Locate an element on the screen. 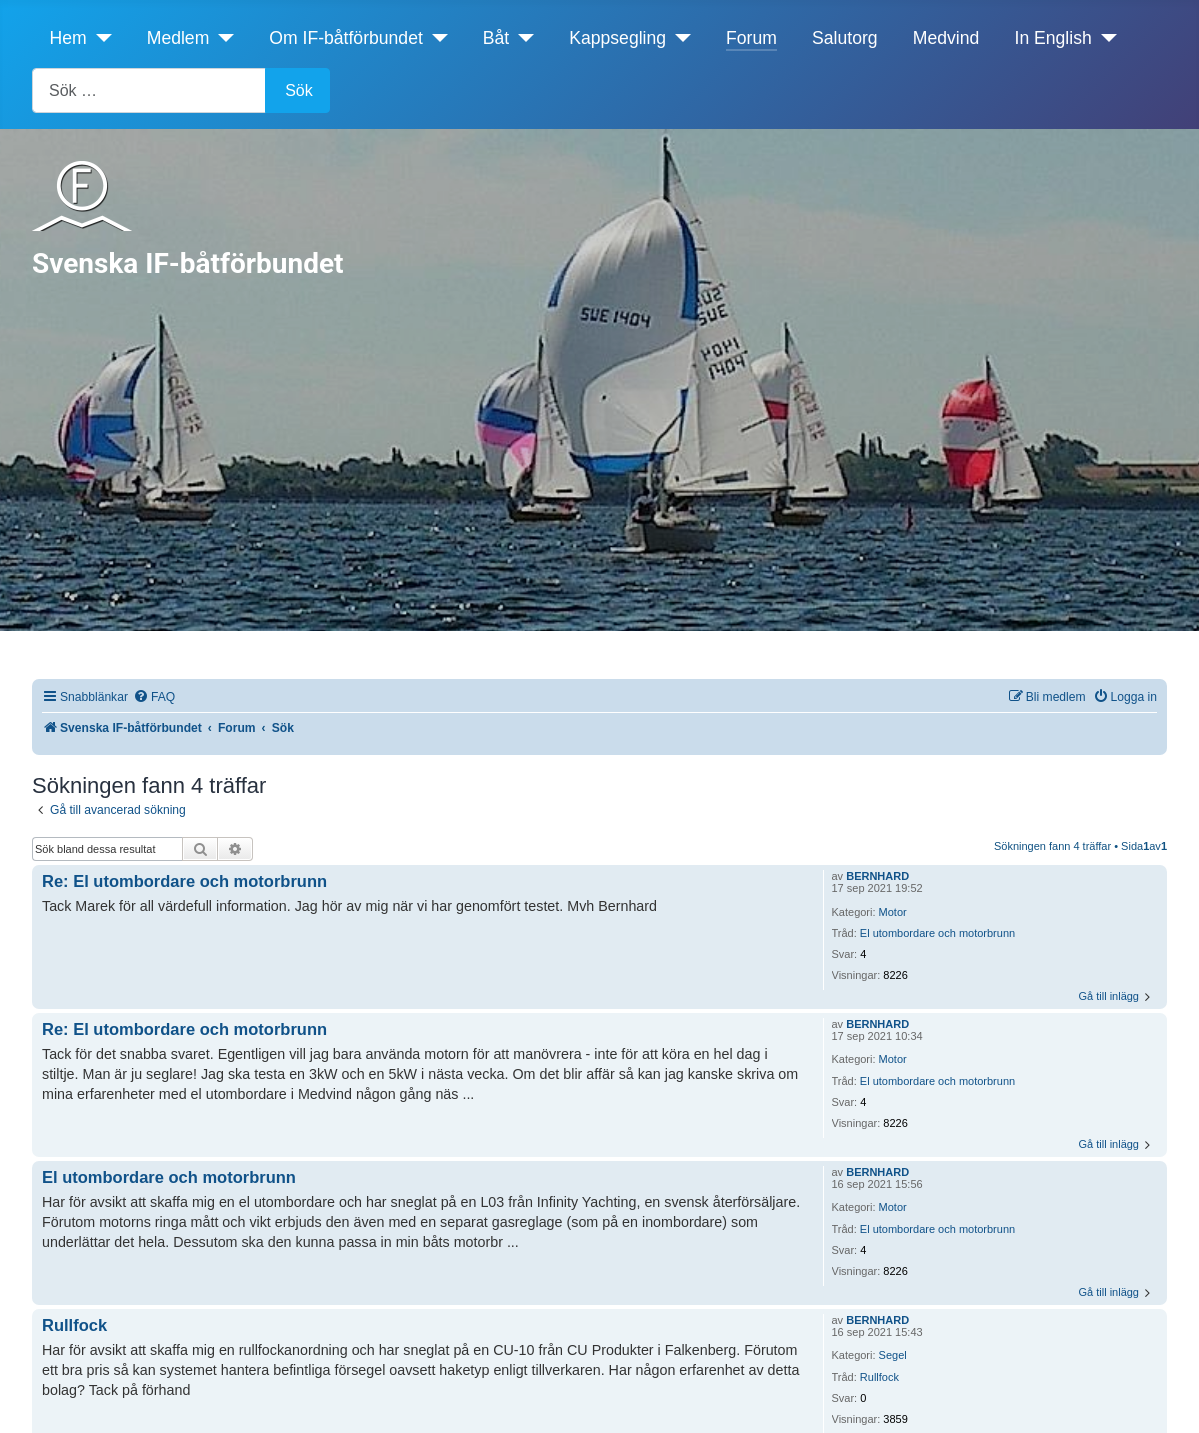 Image resolution: width=1199 pixels, height=1433 pixels. Motor is located at coordinates (893, 912).